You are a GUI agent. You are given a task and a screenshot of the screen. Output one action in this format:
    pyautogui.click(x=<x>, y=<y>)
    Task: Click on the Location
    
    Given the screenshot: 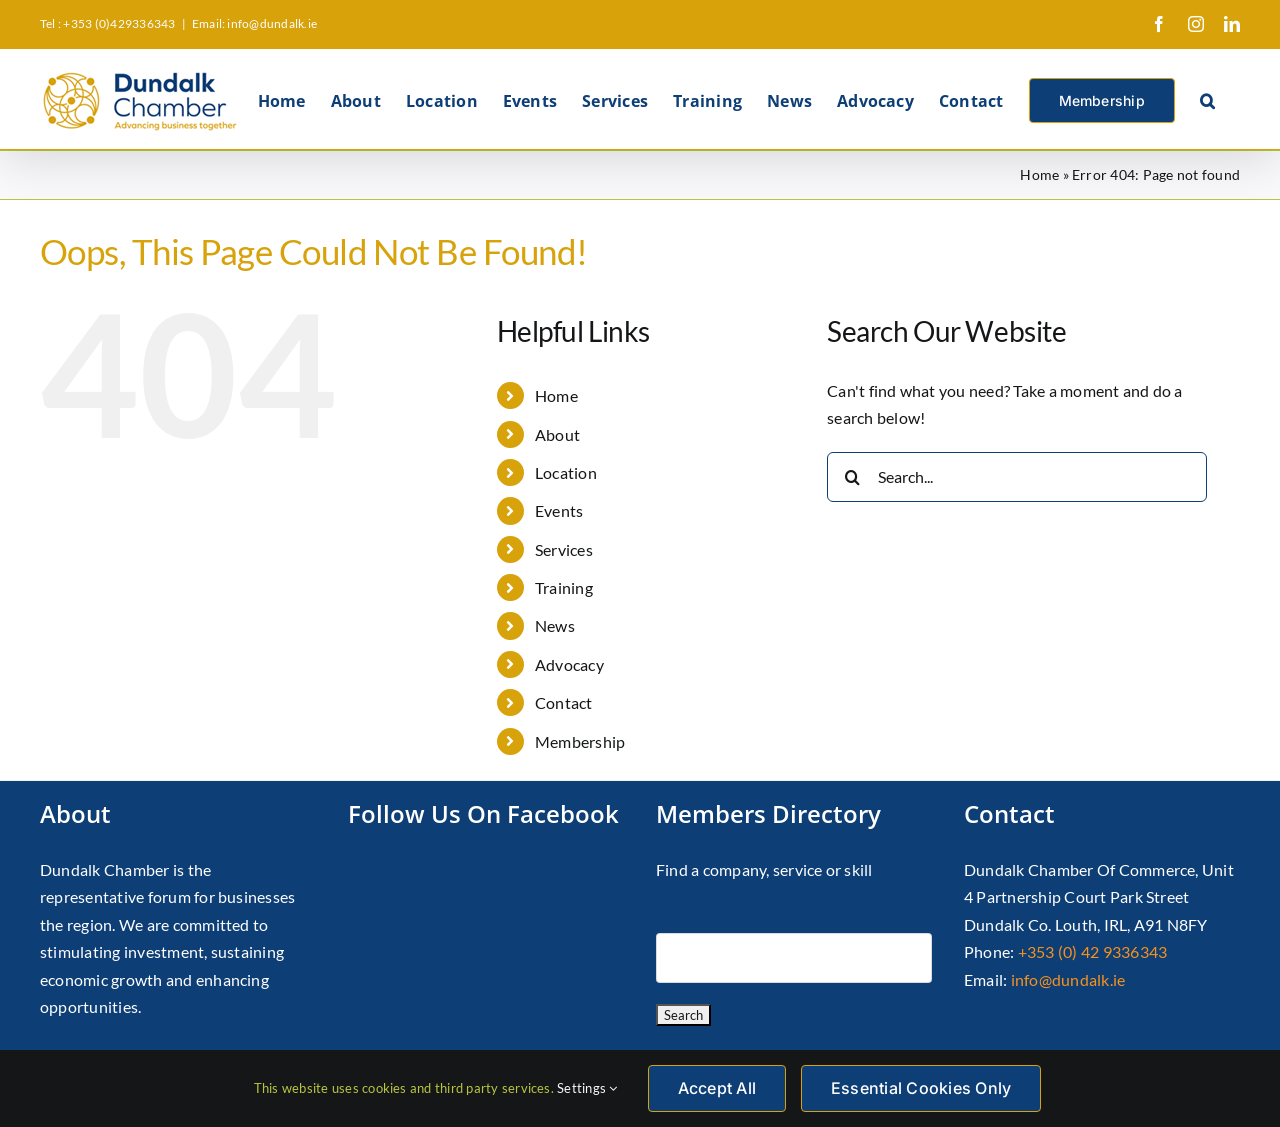 What is the action you would take?
    pyautogui.click(x=566, y=472)
    